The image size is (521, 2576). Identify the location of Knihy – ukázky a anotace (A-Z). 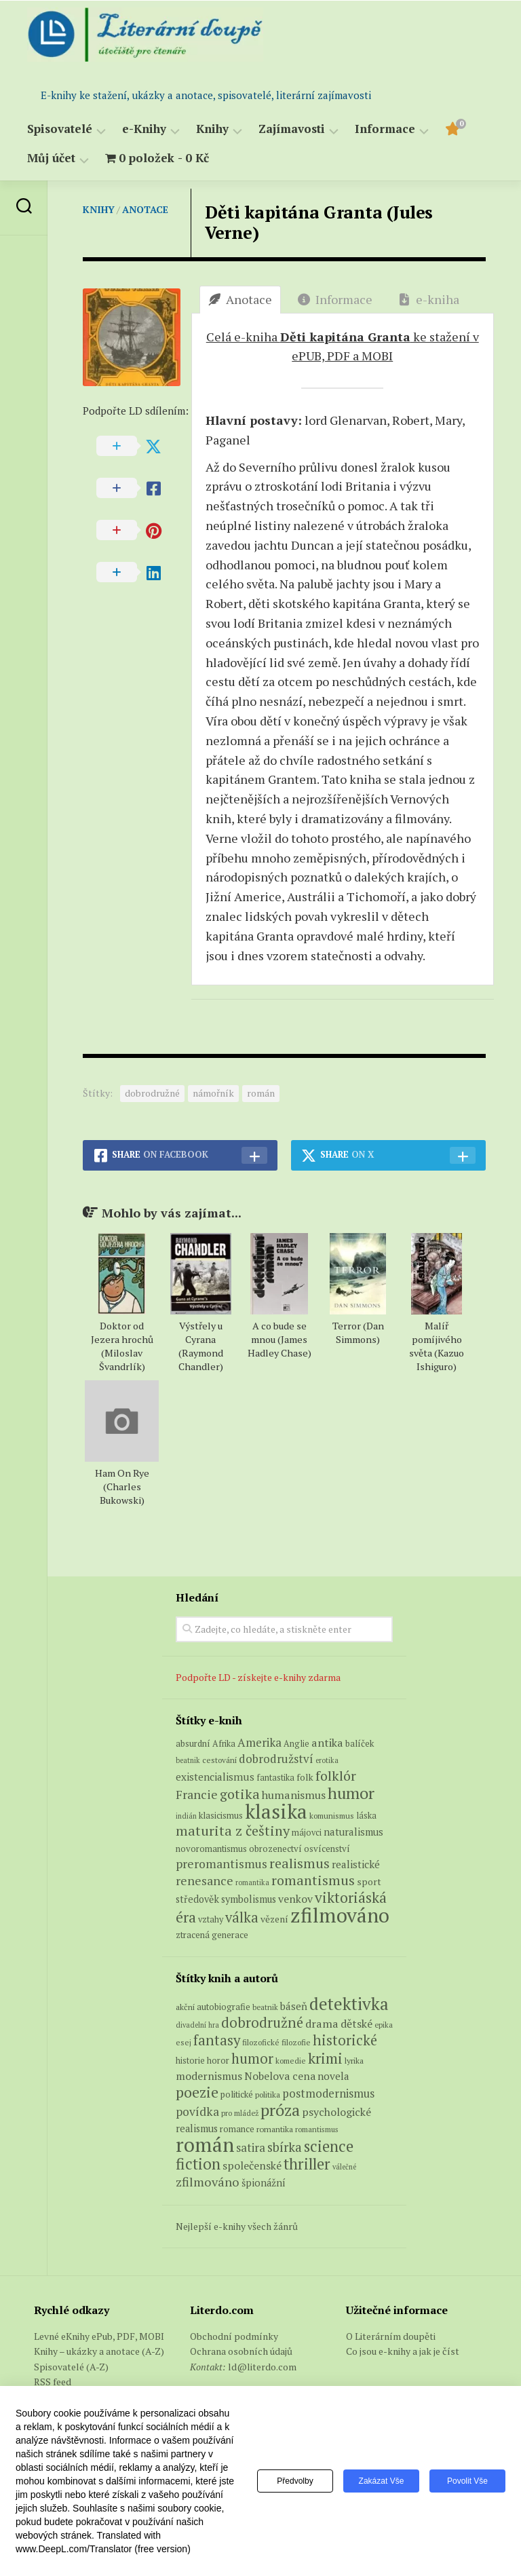
(99, 2351).